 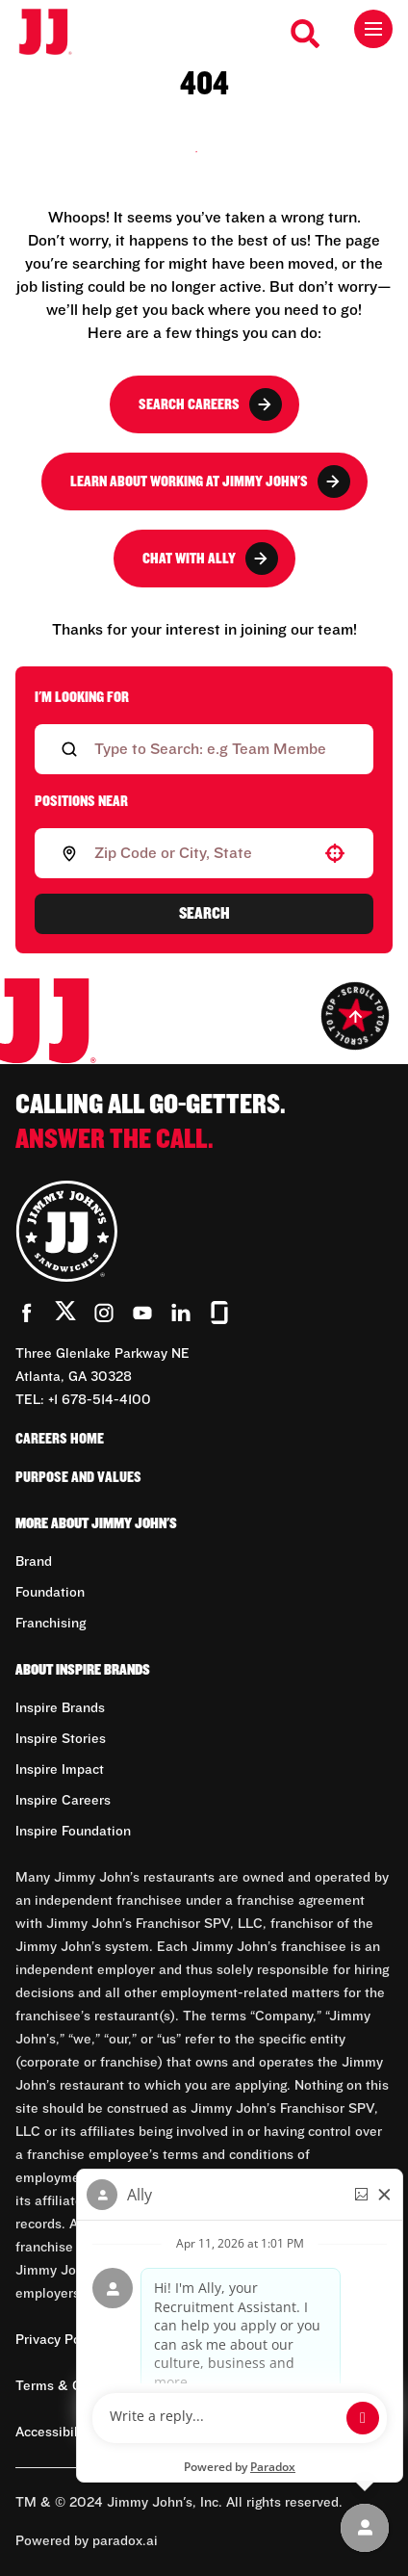 What do you see at coordinates (219, 1312) in the screenshot?
I see `[Go to Jimmy John's' Glassdoor (Opens in new tab)]` at bounding box center [219, 1312].